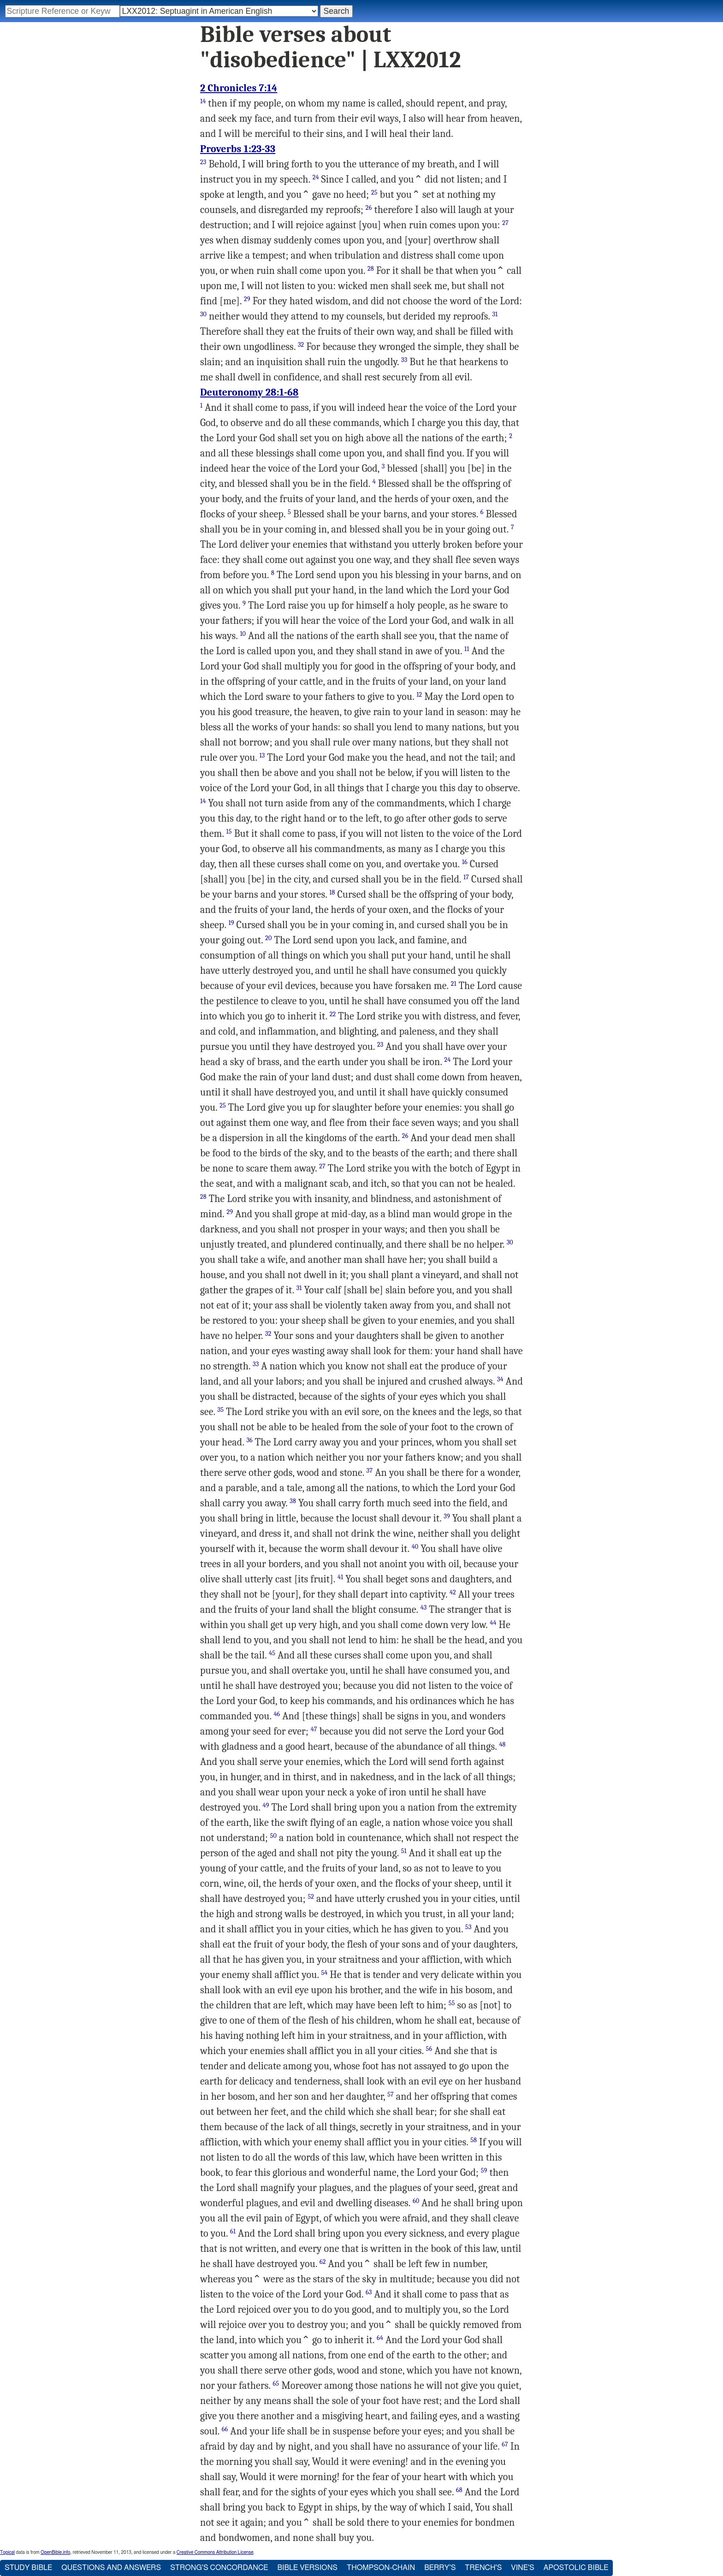 The height and width of the screenshot is (2576, 723). I want to click on 14, so click(203, 101).